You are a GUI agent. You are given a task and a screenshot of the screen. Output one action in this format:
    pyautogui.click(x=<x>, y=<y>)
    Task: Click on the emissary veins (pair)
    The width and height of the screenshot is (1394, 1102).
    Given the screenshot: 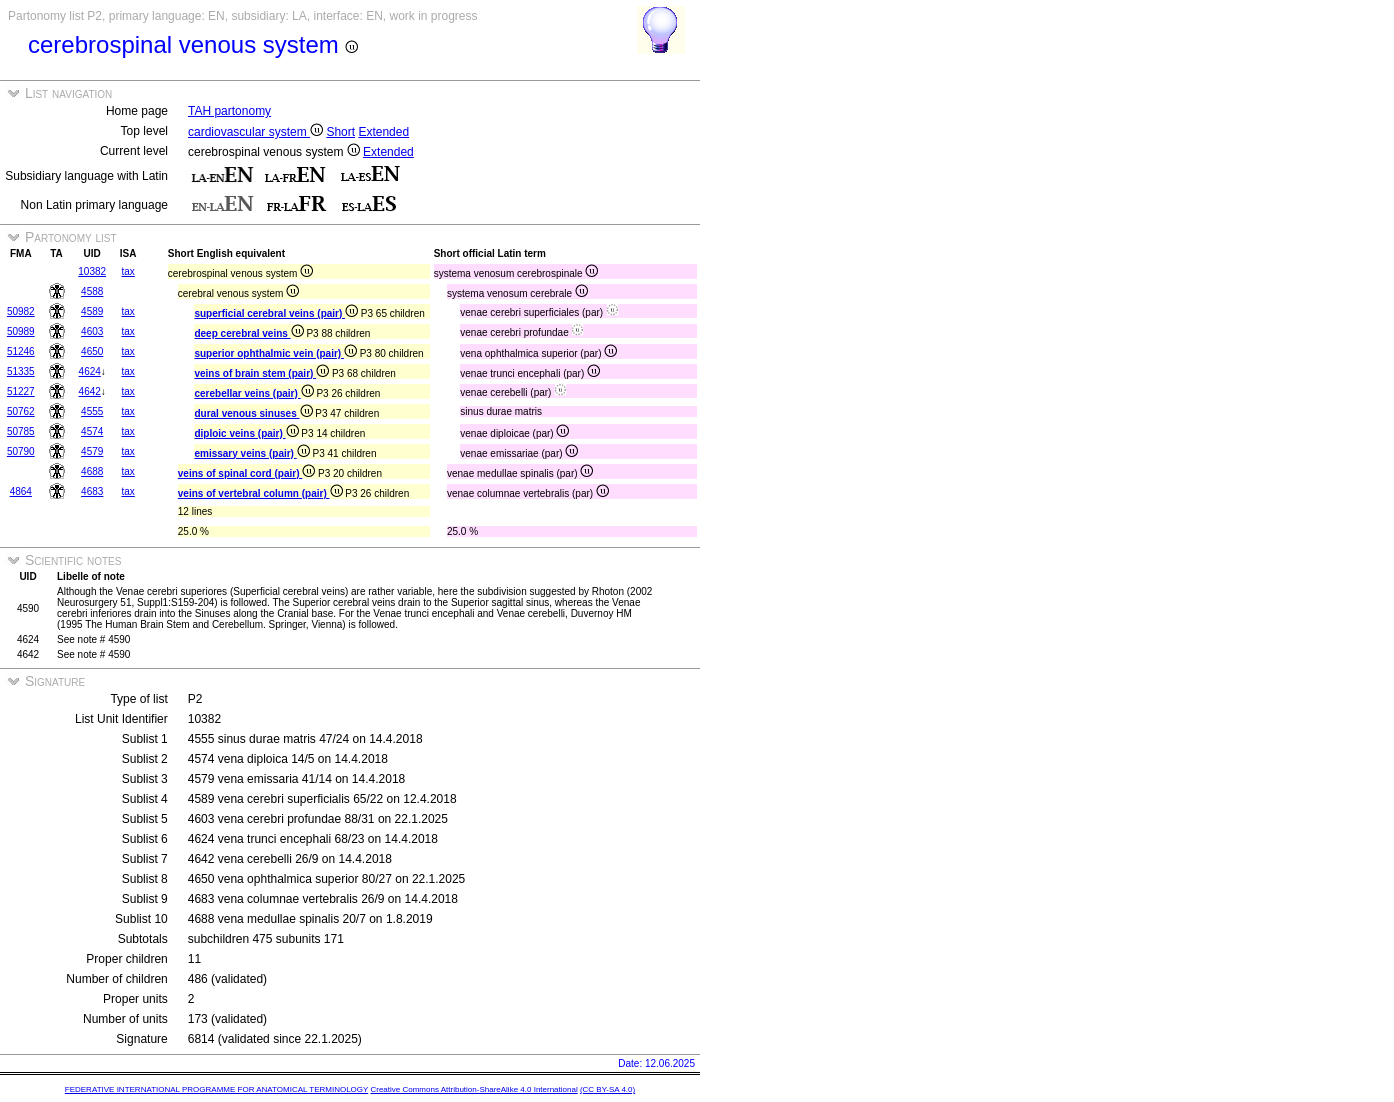 What is the action you would take?
    pyautogui.click(x=251, y=453)
    